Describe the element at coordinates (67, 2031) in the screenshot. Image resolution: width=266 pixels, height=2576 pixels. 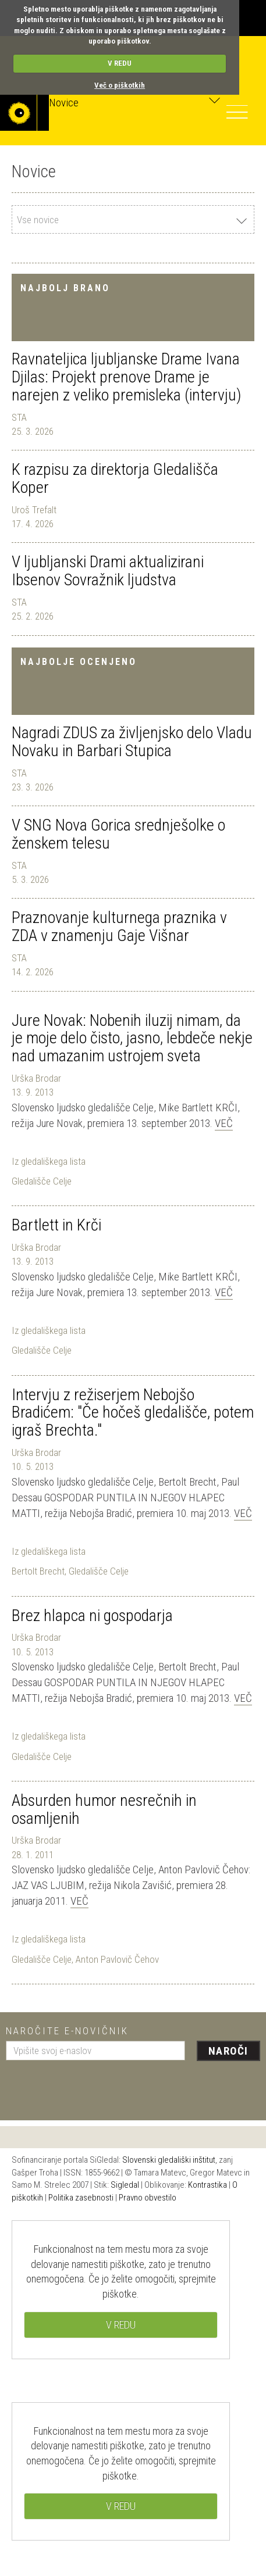
I see `Naročite e-novičnik` at that location.